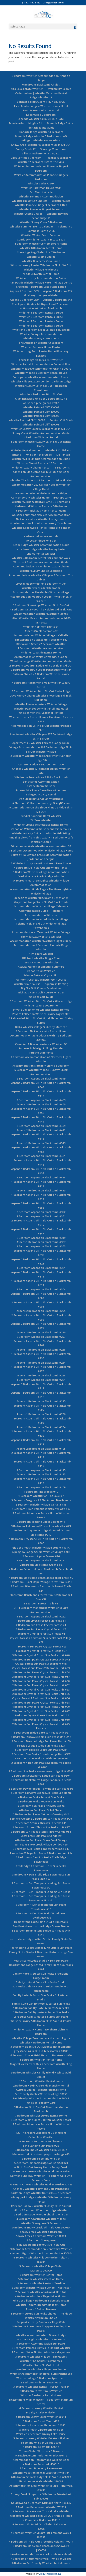 The height and width of the screenshot is (2576, 86). I want to click on Escape Room Whistler, so click(41, 786).